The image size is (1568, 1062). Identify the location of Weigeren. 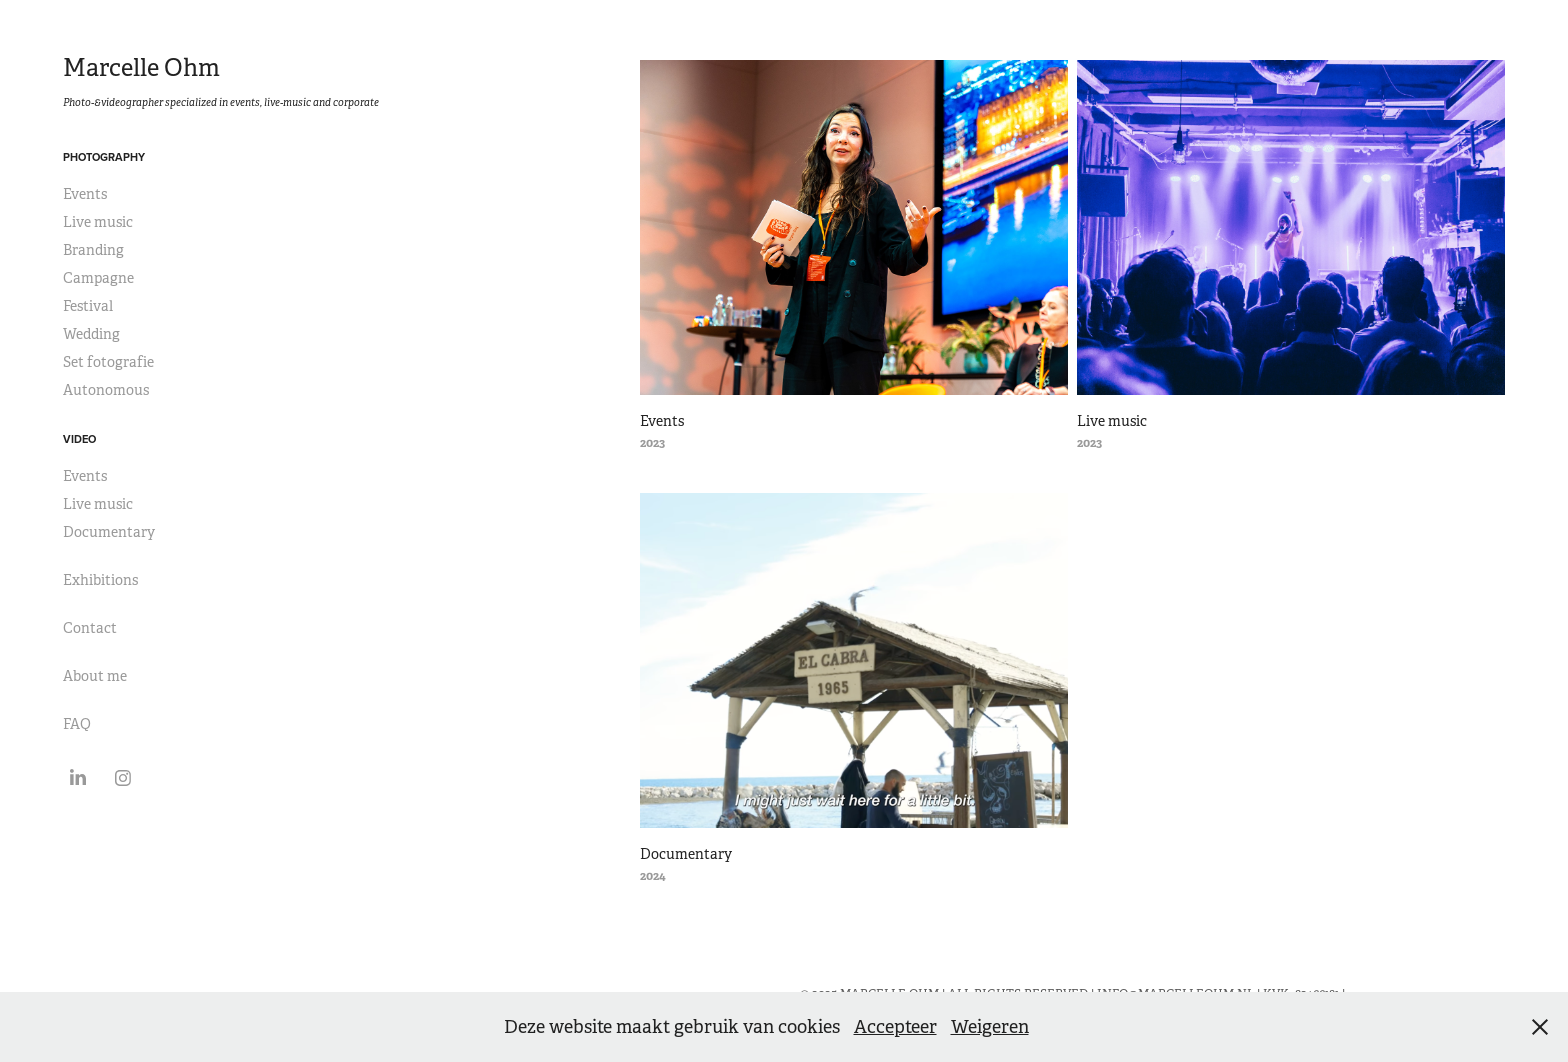
(990, 1027).